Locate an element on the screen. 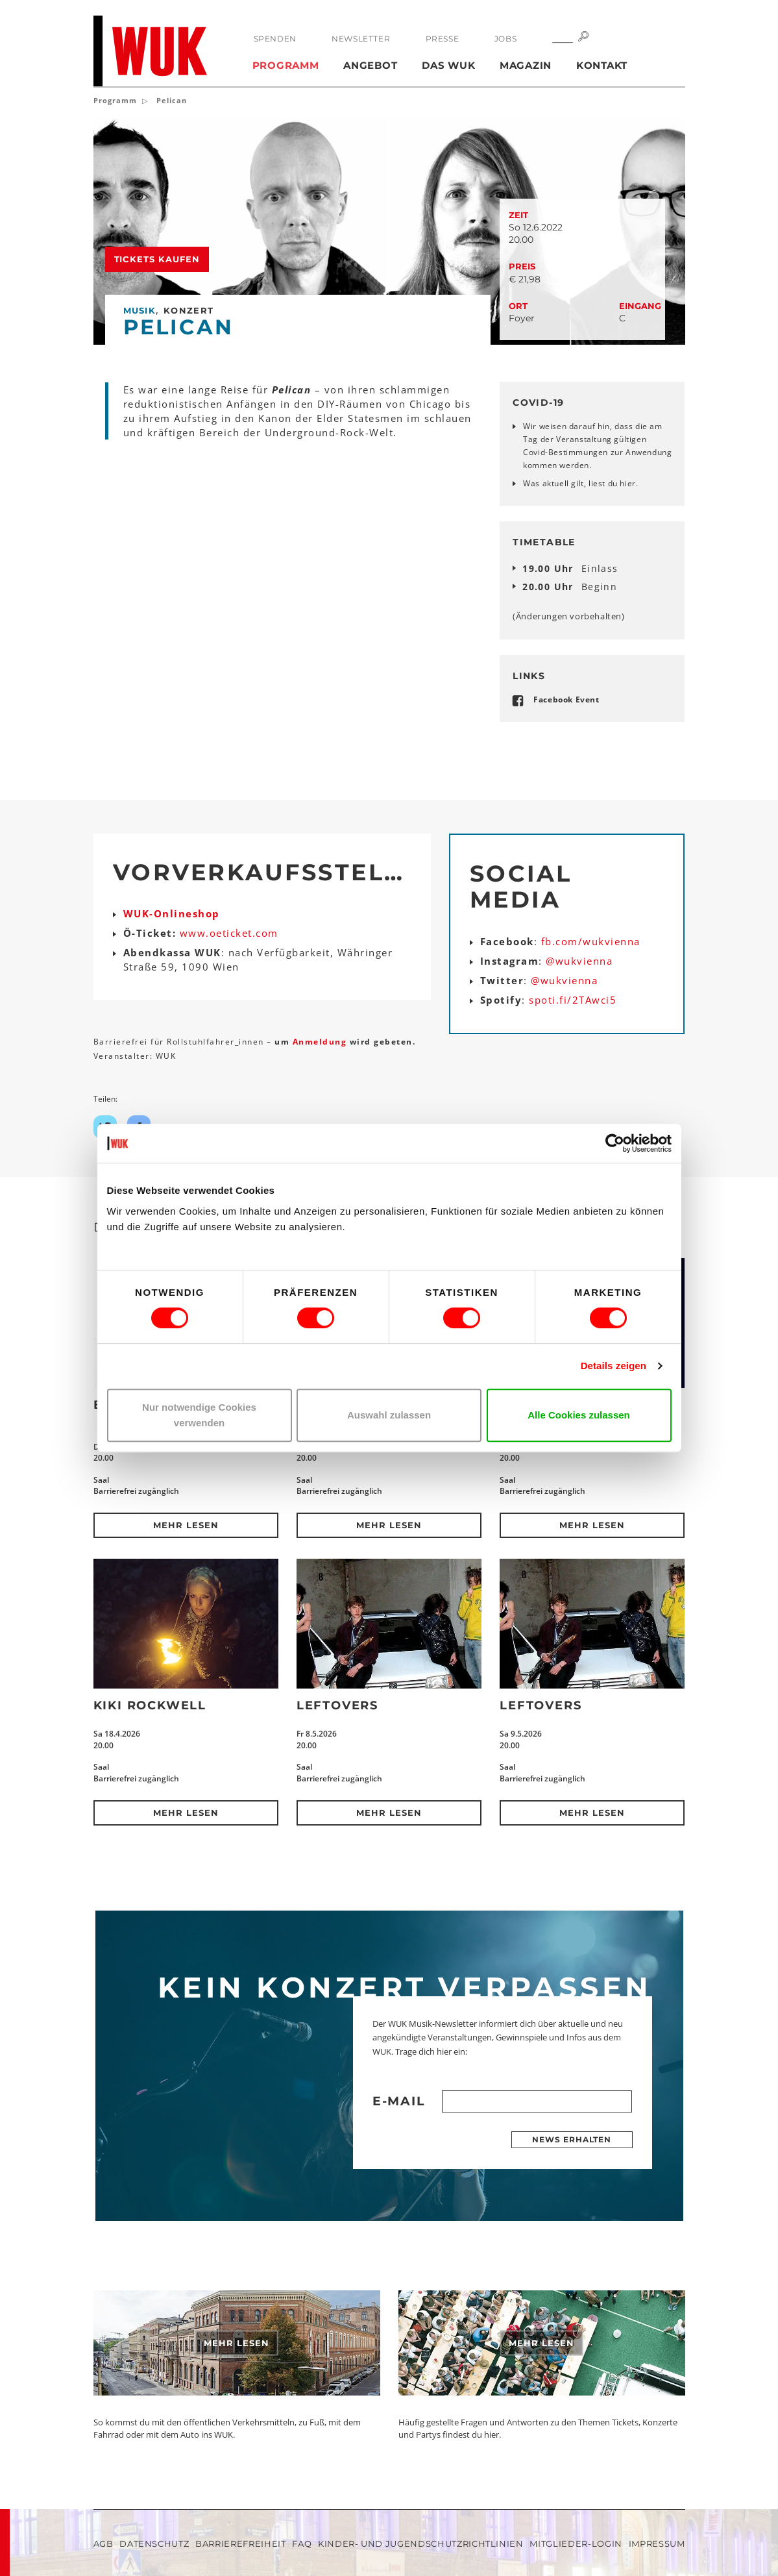 The image size is (778, 2576). AGB is located at coordinates (103, 2543).